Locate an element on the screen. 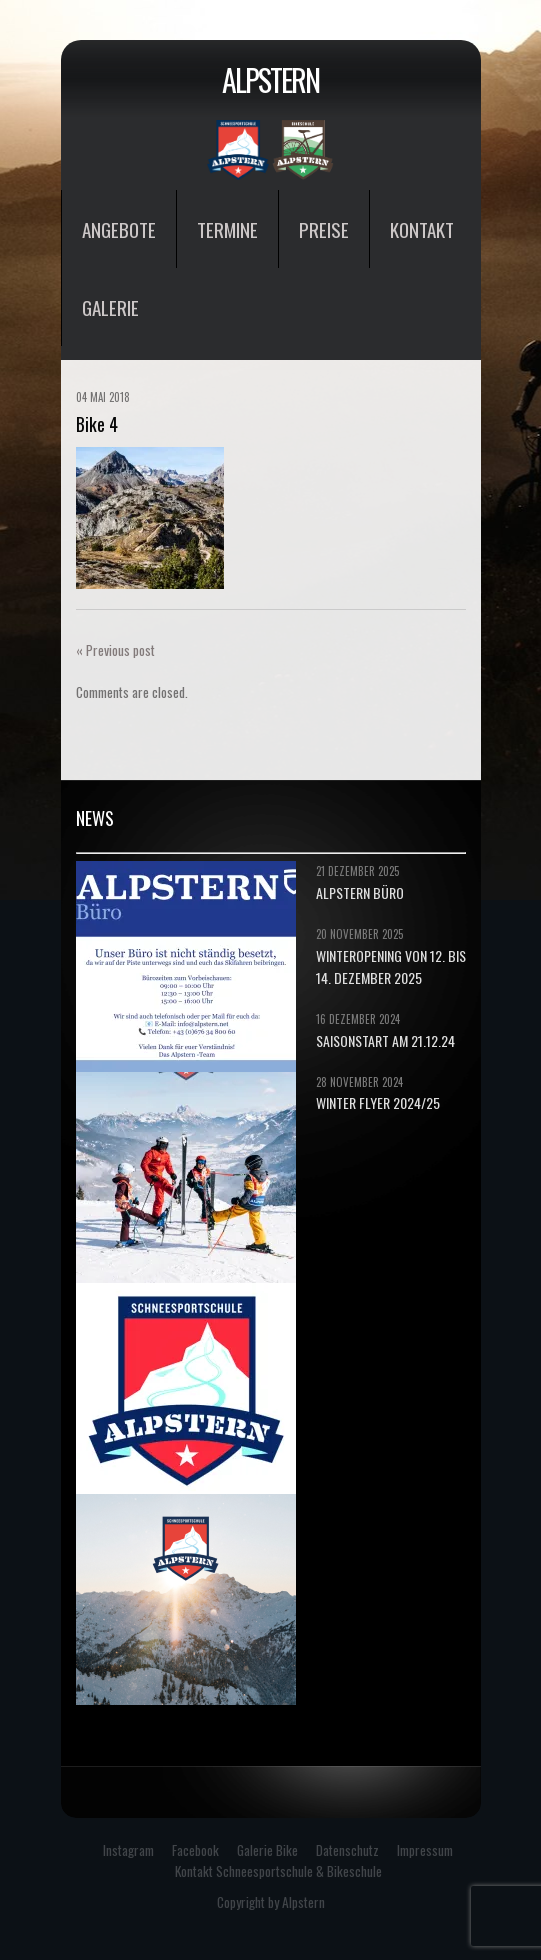 The image size is (541, 1960). Winteropening von 12. bis 14. Dezember 2025 is located at coordinates (391, 966).